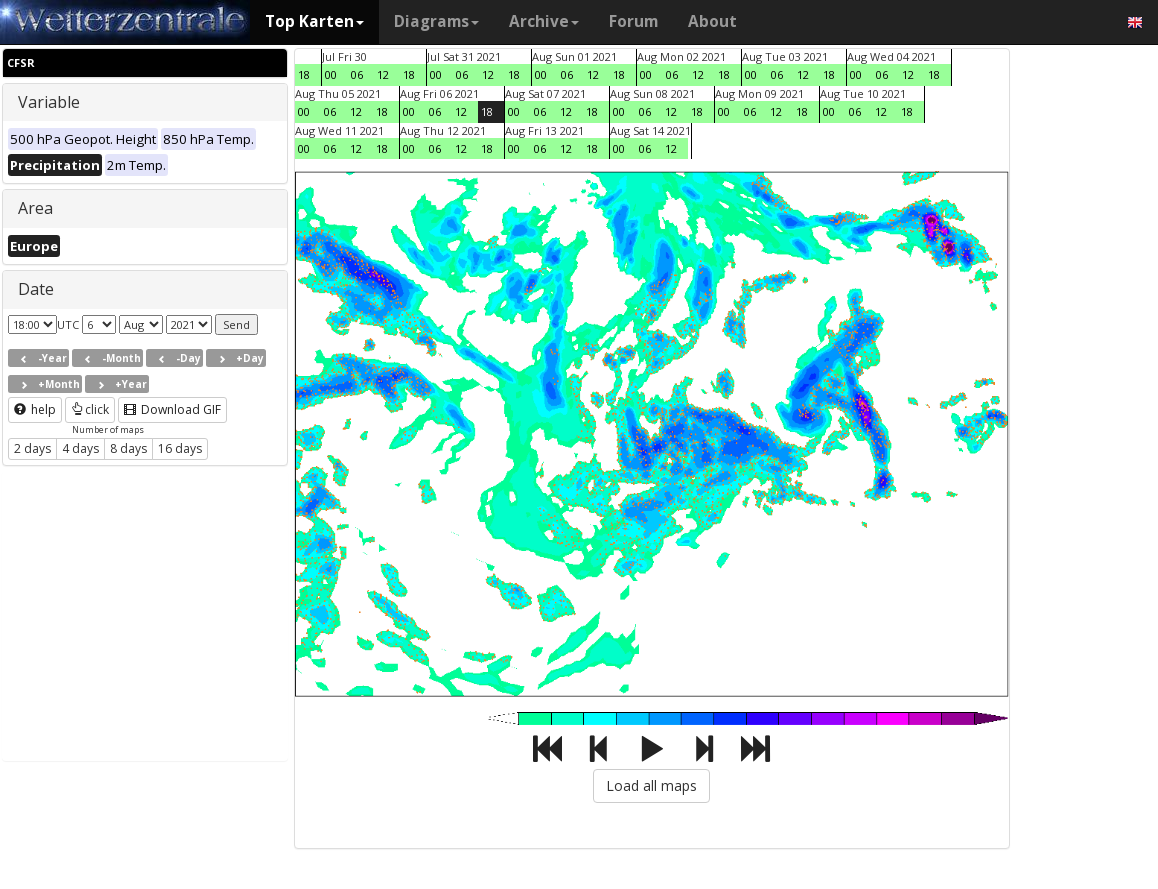 The height and width of the screenshot is (889, 1158). I want to click on Archive, so click(544, 21).